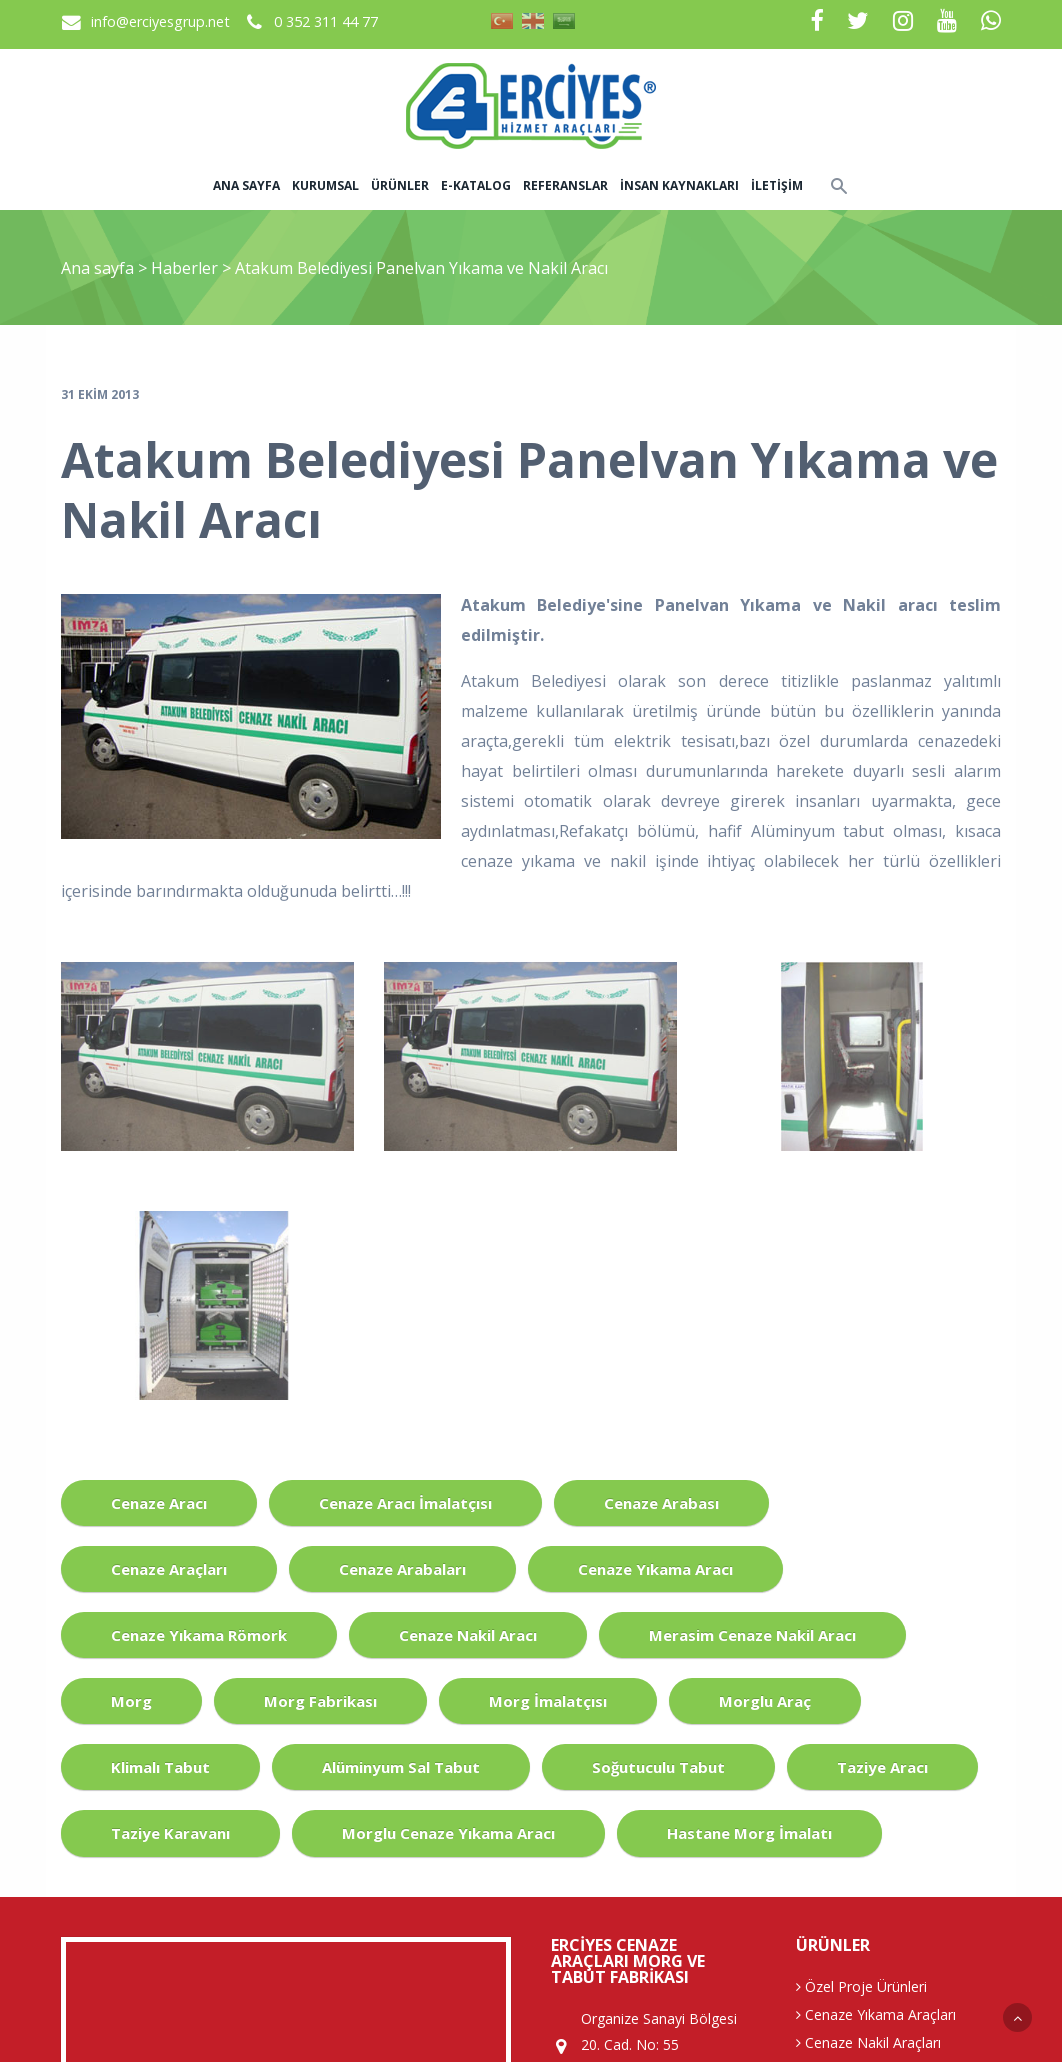 This screenshot has height=2062, width=1062. I want to click on Morglu Araç, so click(765, 1701).